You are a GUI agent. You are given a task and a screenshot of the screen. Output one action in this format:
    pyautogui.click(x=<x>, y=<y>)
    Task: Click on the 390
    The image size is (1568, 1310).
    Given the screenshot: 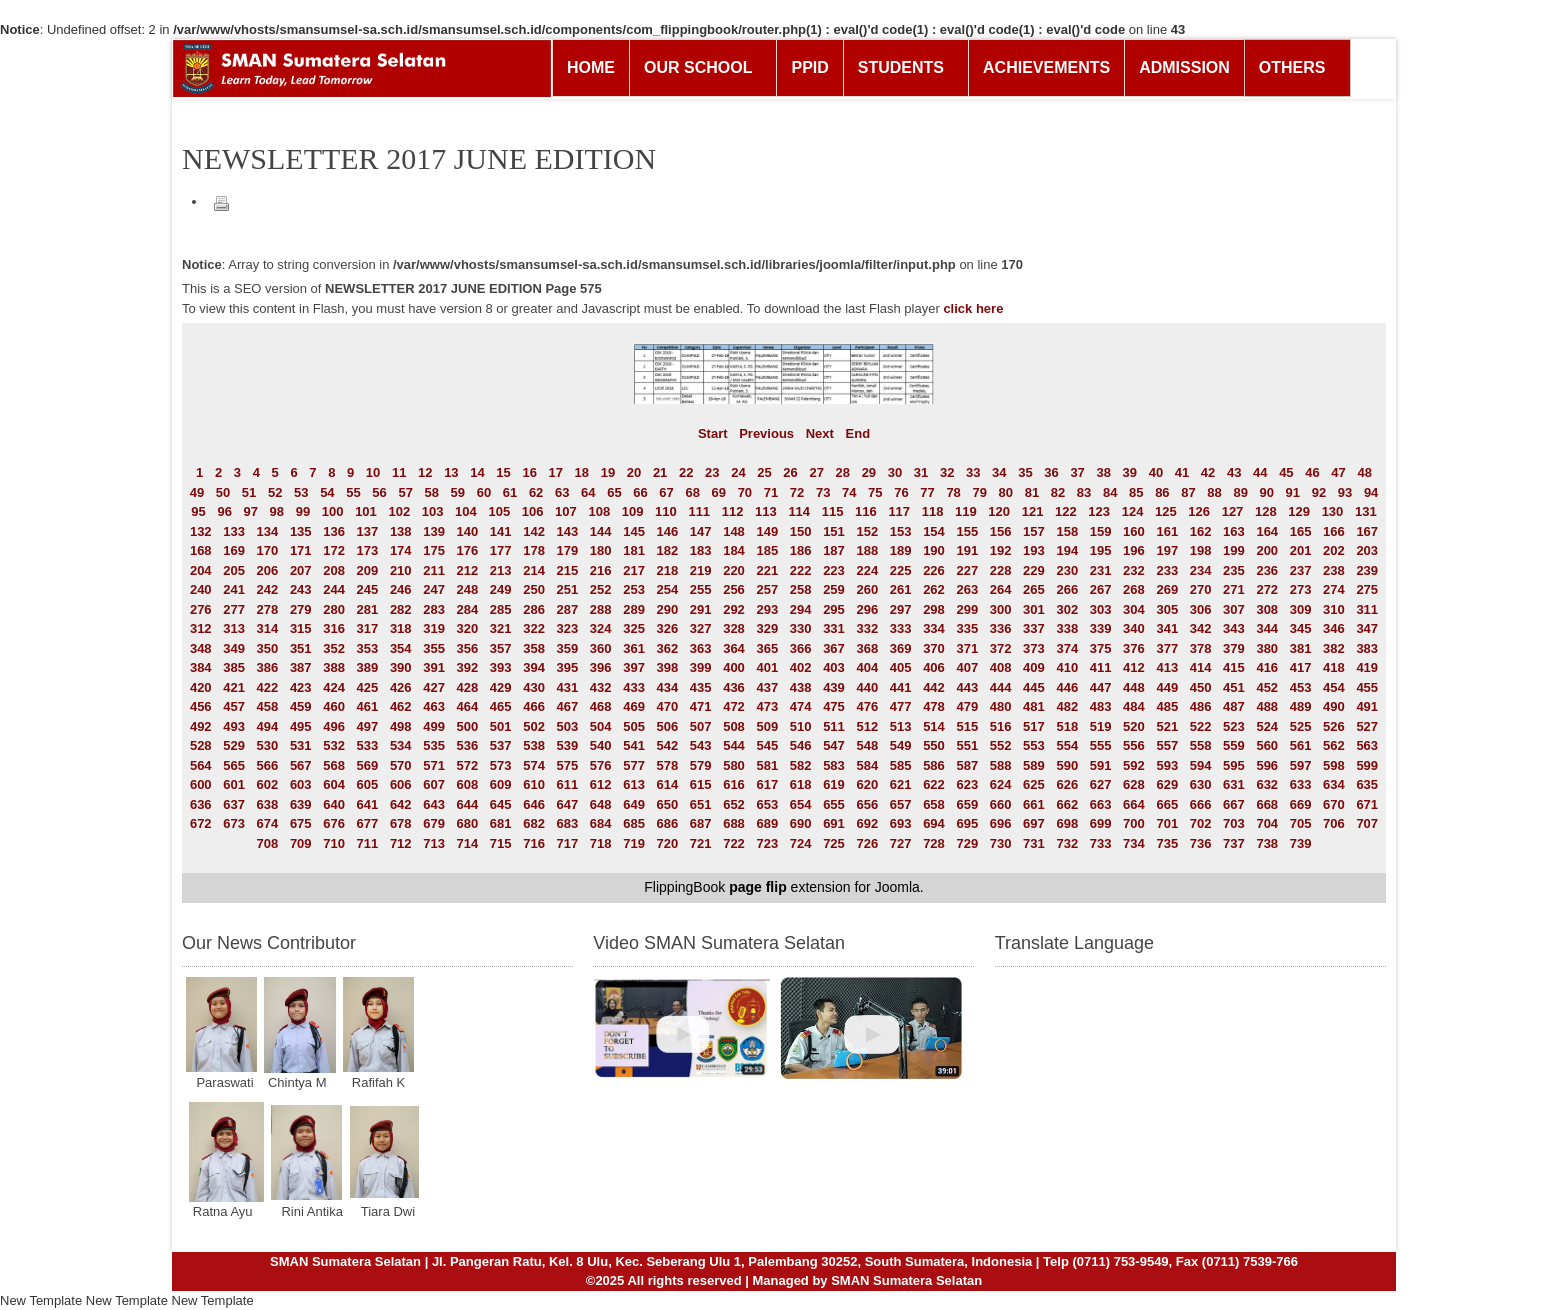 What is the action you would take?
    pyautogui.click(x=401, y=667)
    